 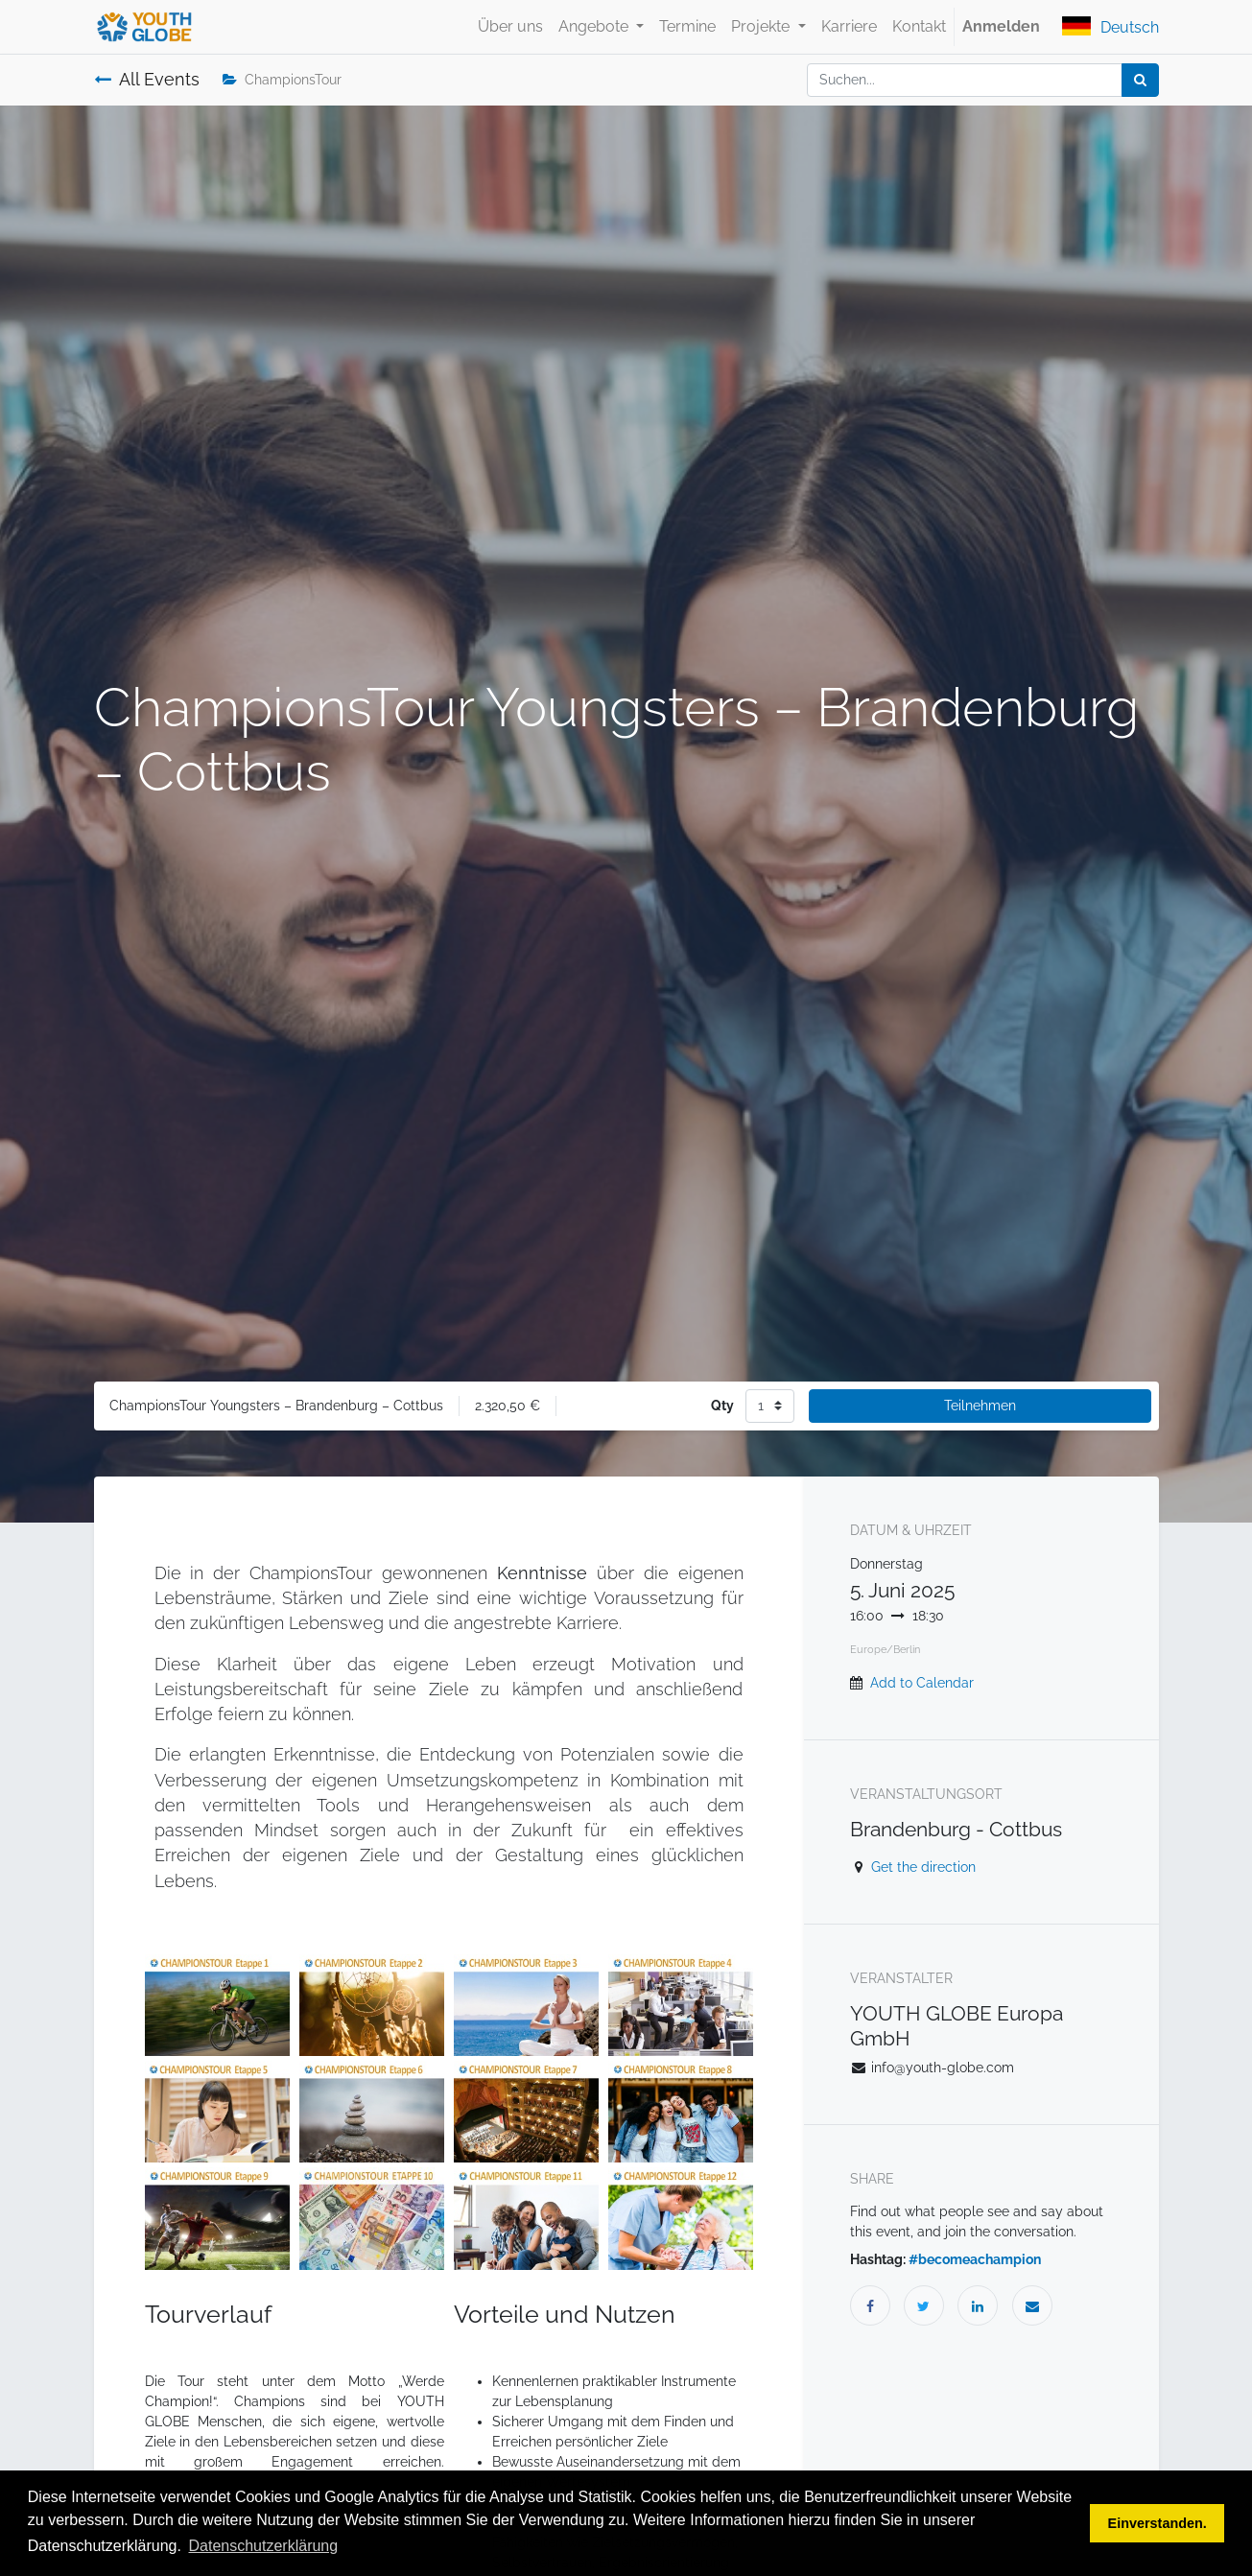 I want to click on [Suchen], so click(x=1140, y=80).